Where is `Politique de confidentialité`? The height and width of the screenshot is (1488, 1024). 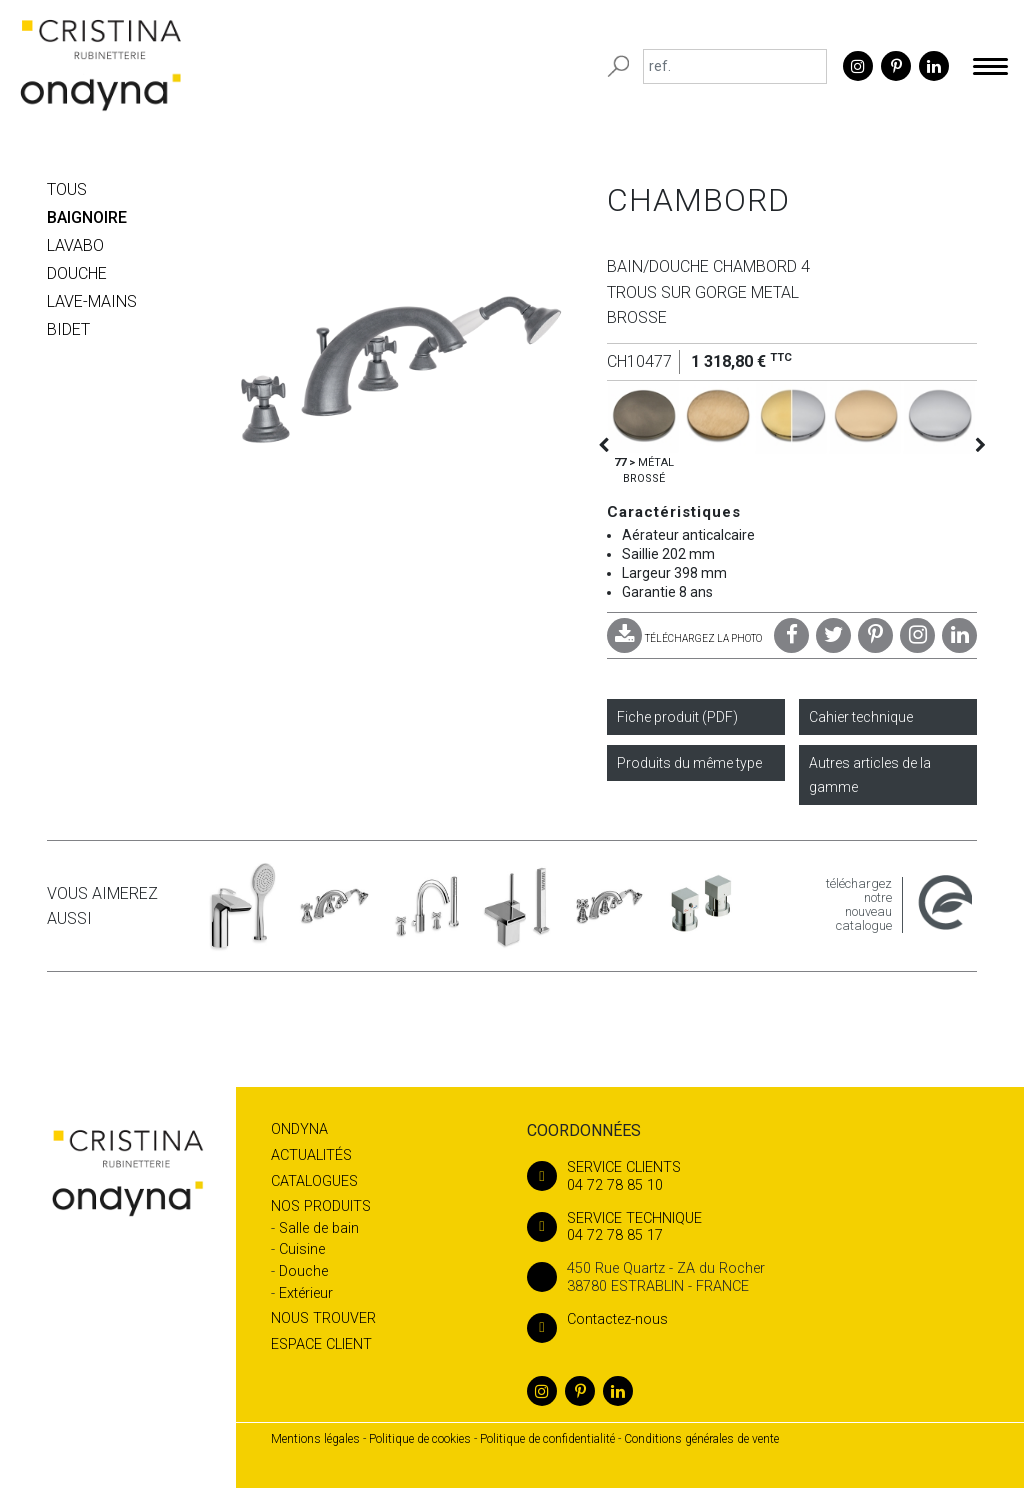 Politique de confidentialité is located at coordinates (547, 1439).